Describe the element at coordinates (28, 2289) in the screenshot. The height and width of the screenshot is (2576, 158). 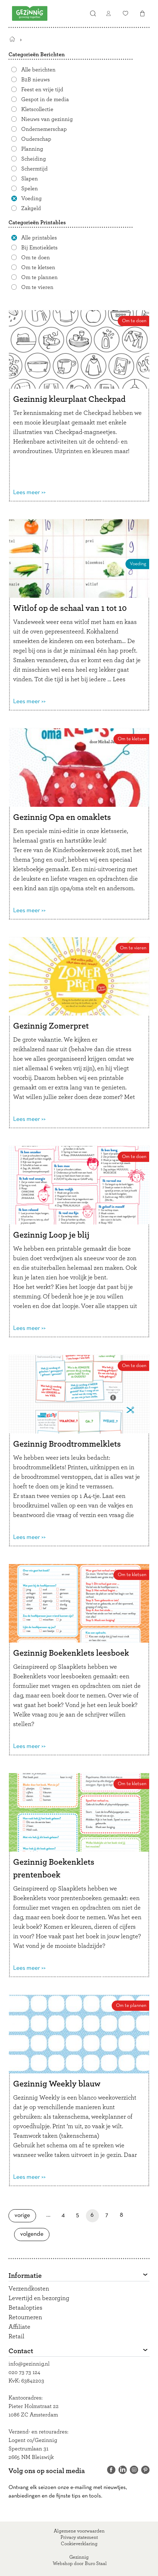
I see `Verzendkosten` at that location.